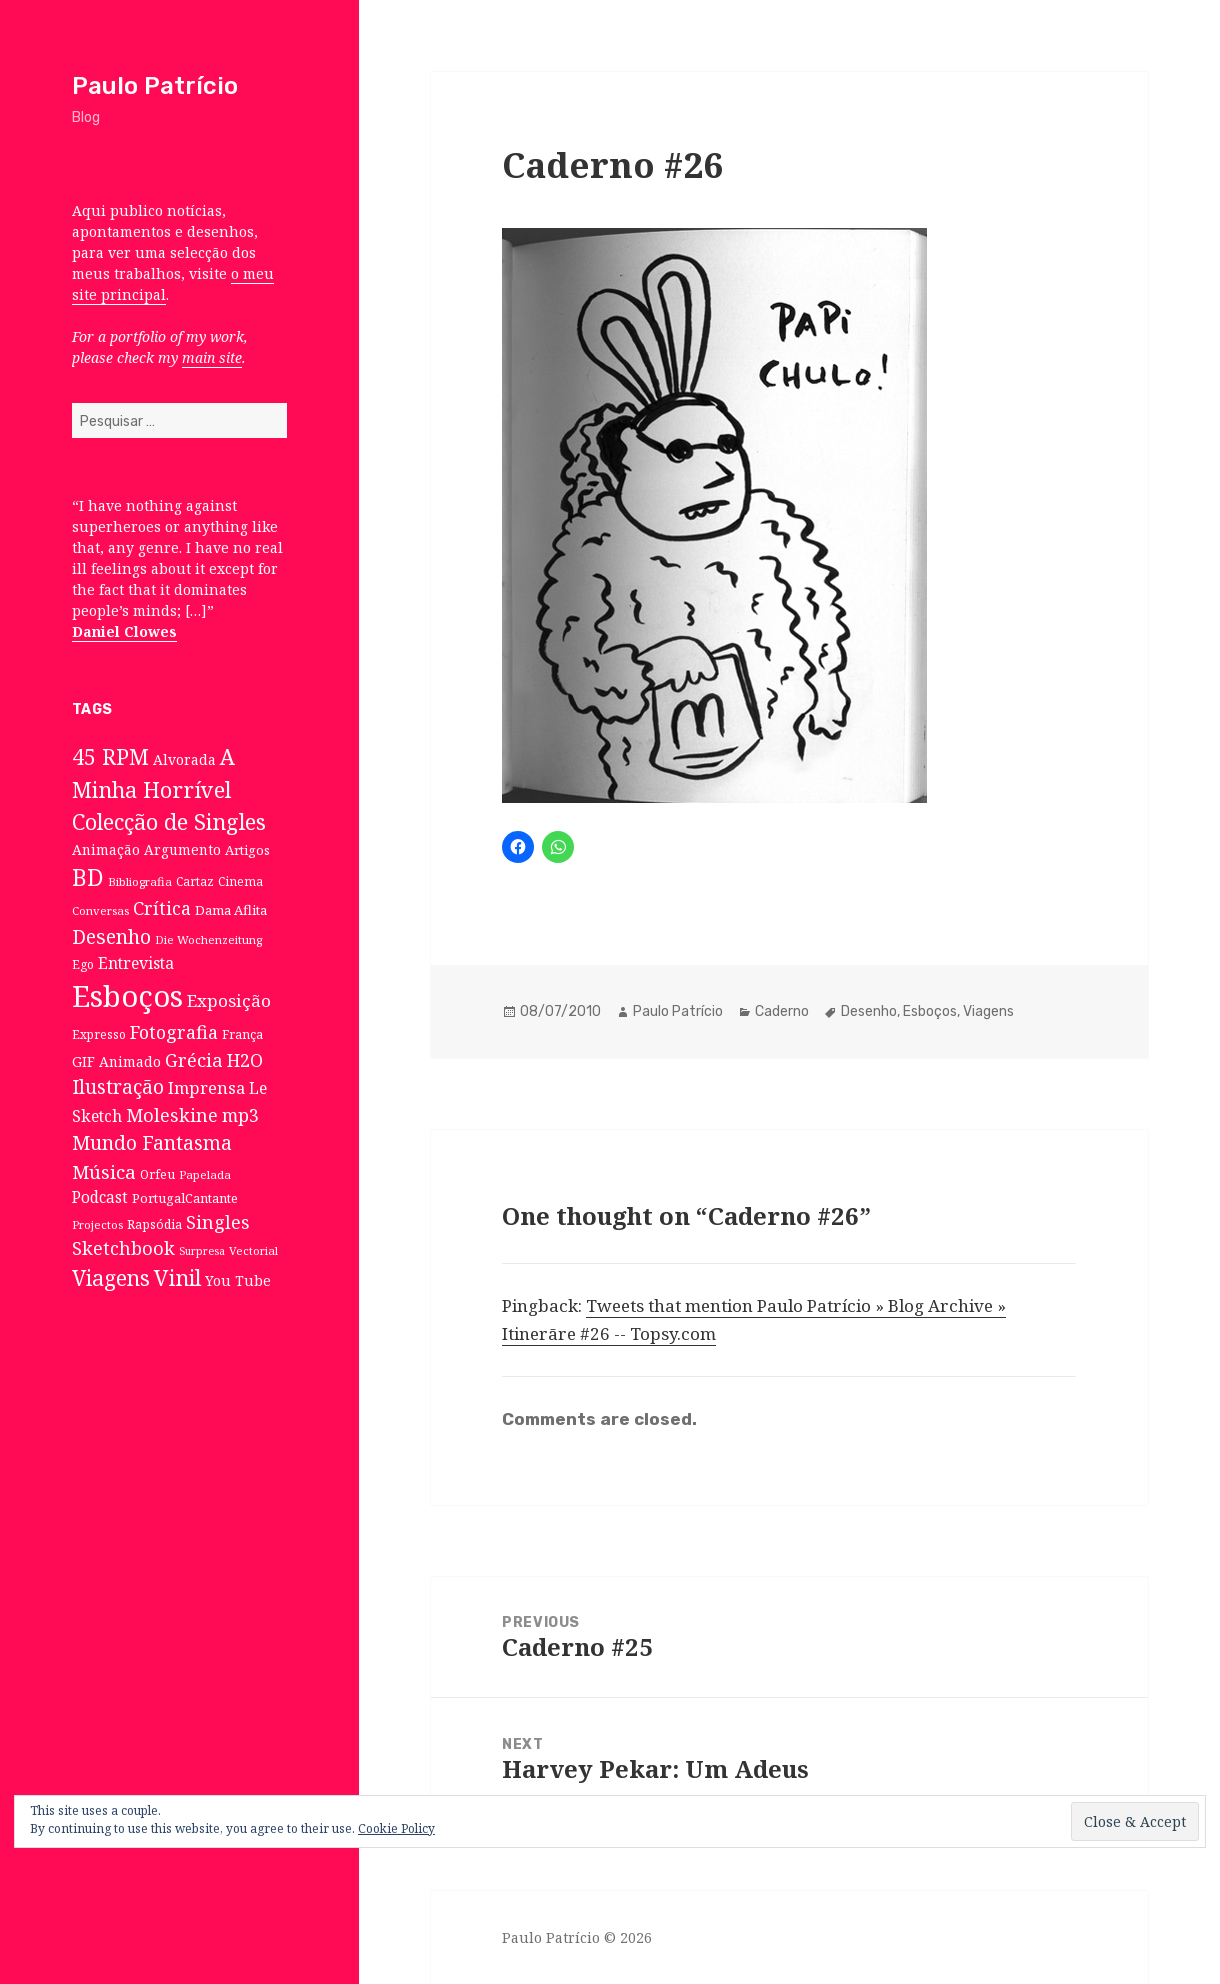 Image resolution: width=1220 pixels, height=1984 pixels. What do you see at coordinates (111, 936) in the screenshot?
I see `Desenho [Desenho (49 itens)]` at bounding box center [111, 936].